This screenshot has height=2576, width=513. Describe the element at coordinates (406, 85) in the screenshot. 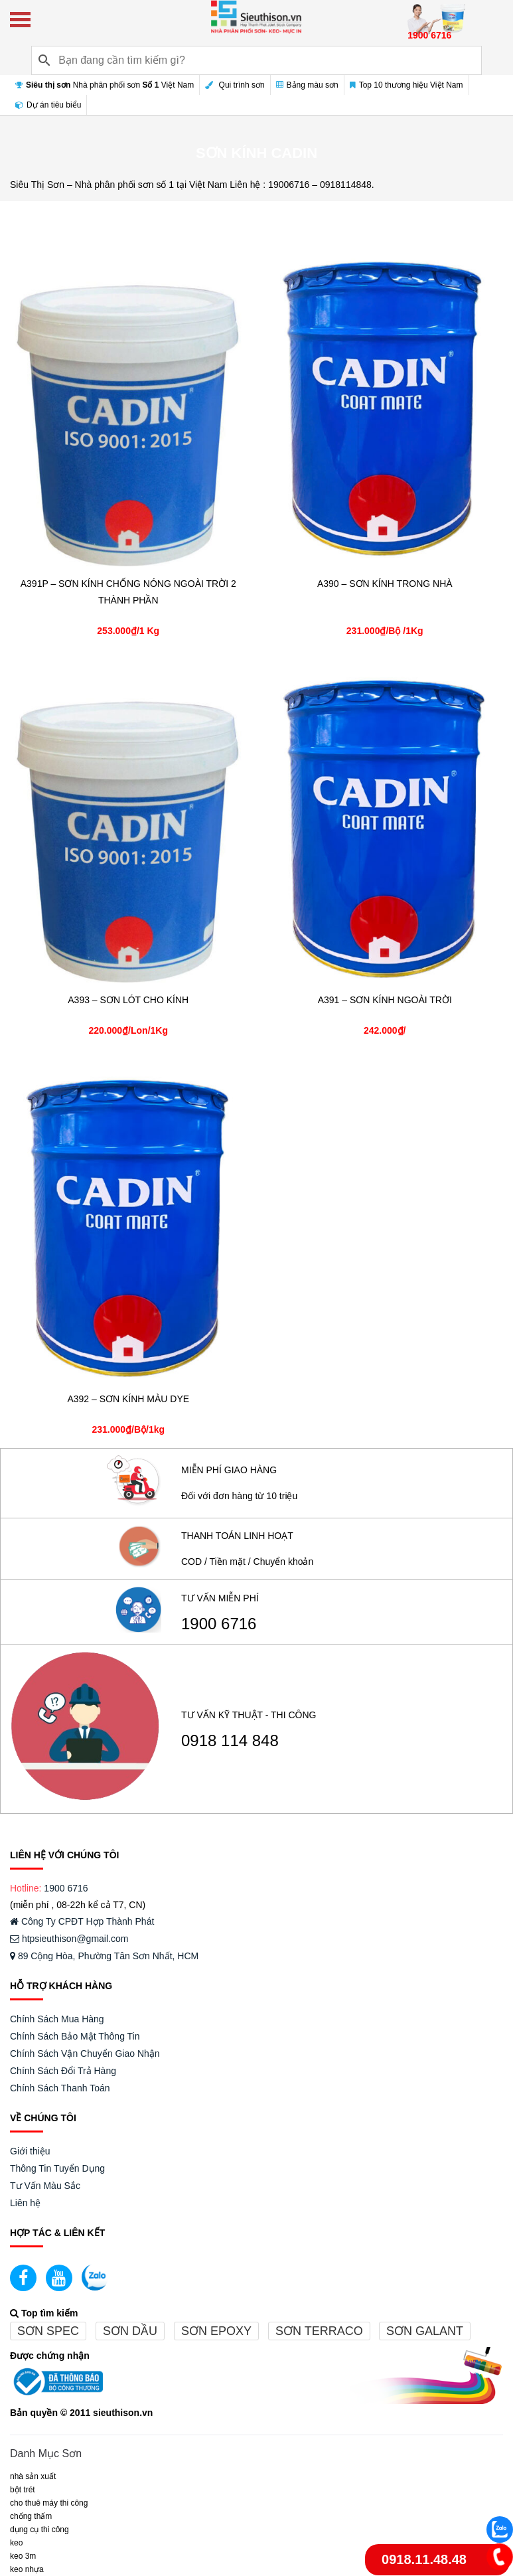

I see `Top 10 thương hiệu Việt Nam` at that location.